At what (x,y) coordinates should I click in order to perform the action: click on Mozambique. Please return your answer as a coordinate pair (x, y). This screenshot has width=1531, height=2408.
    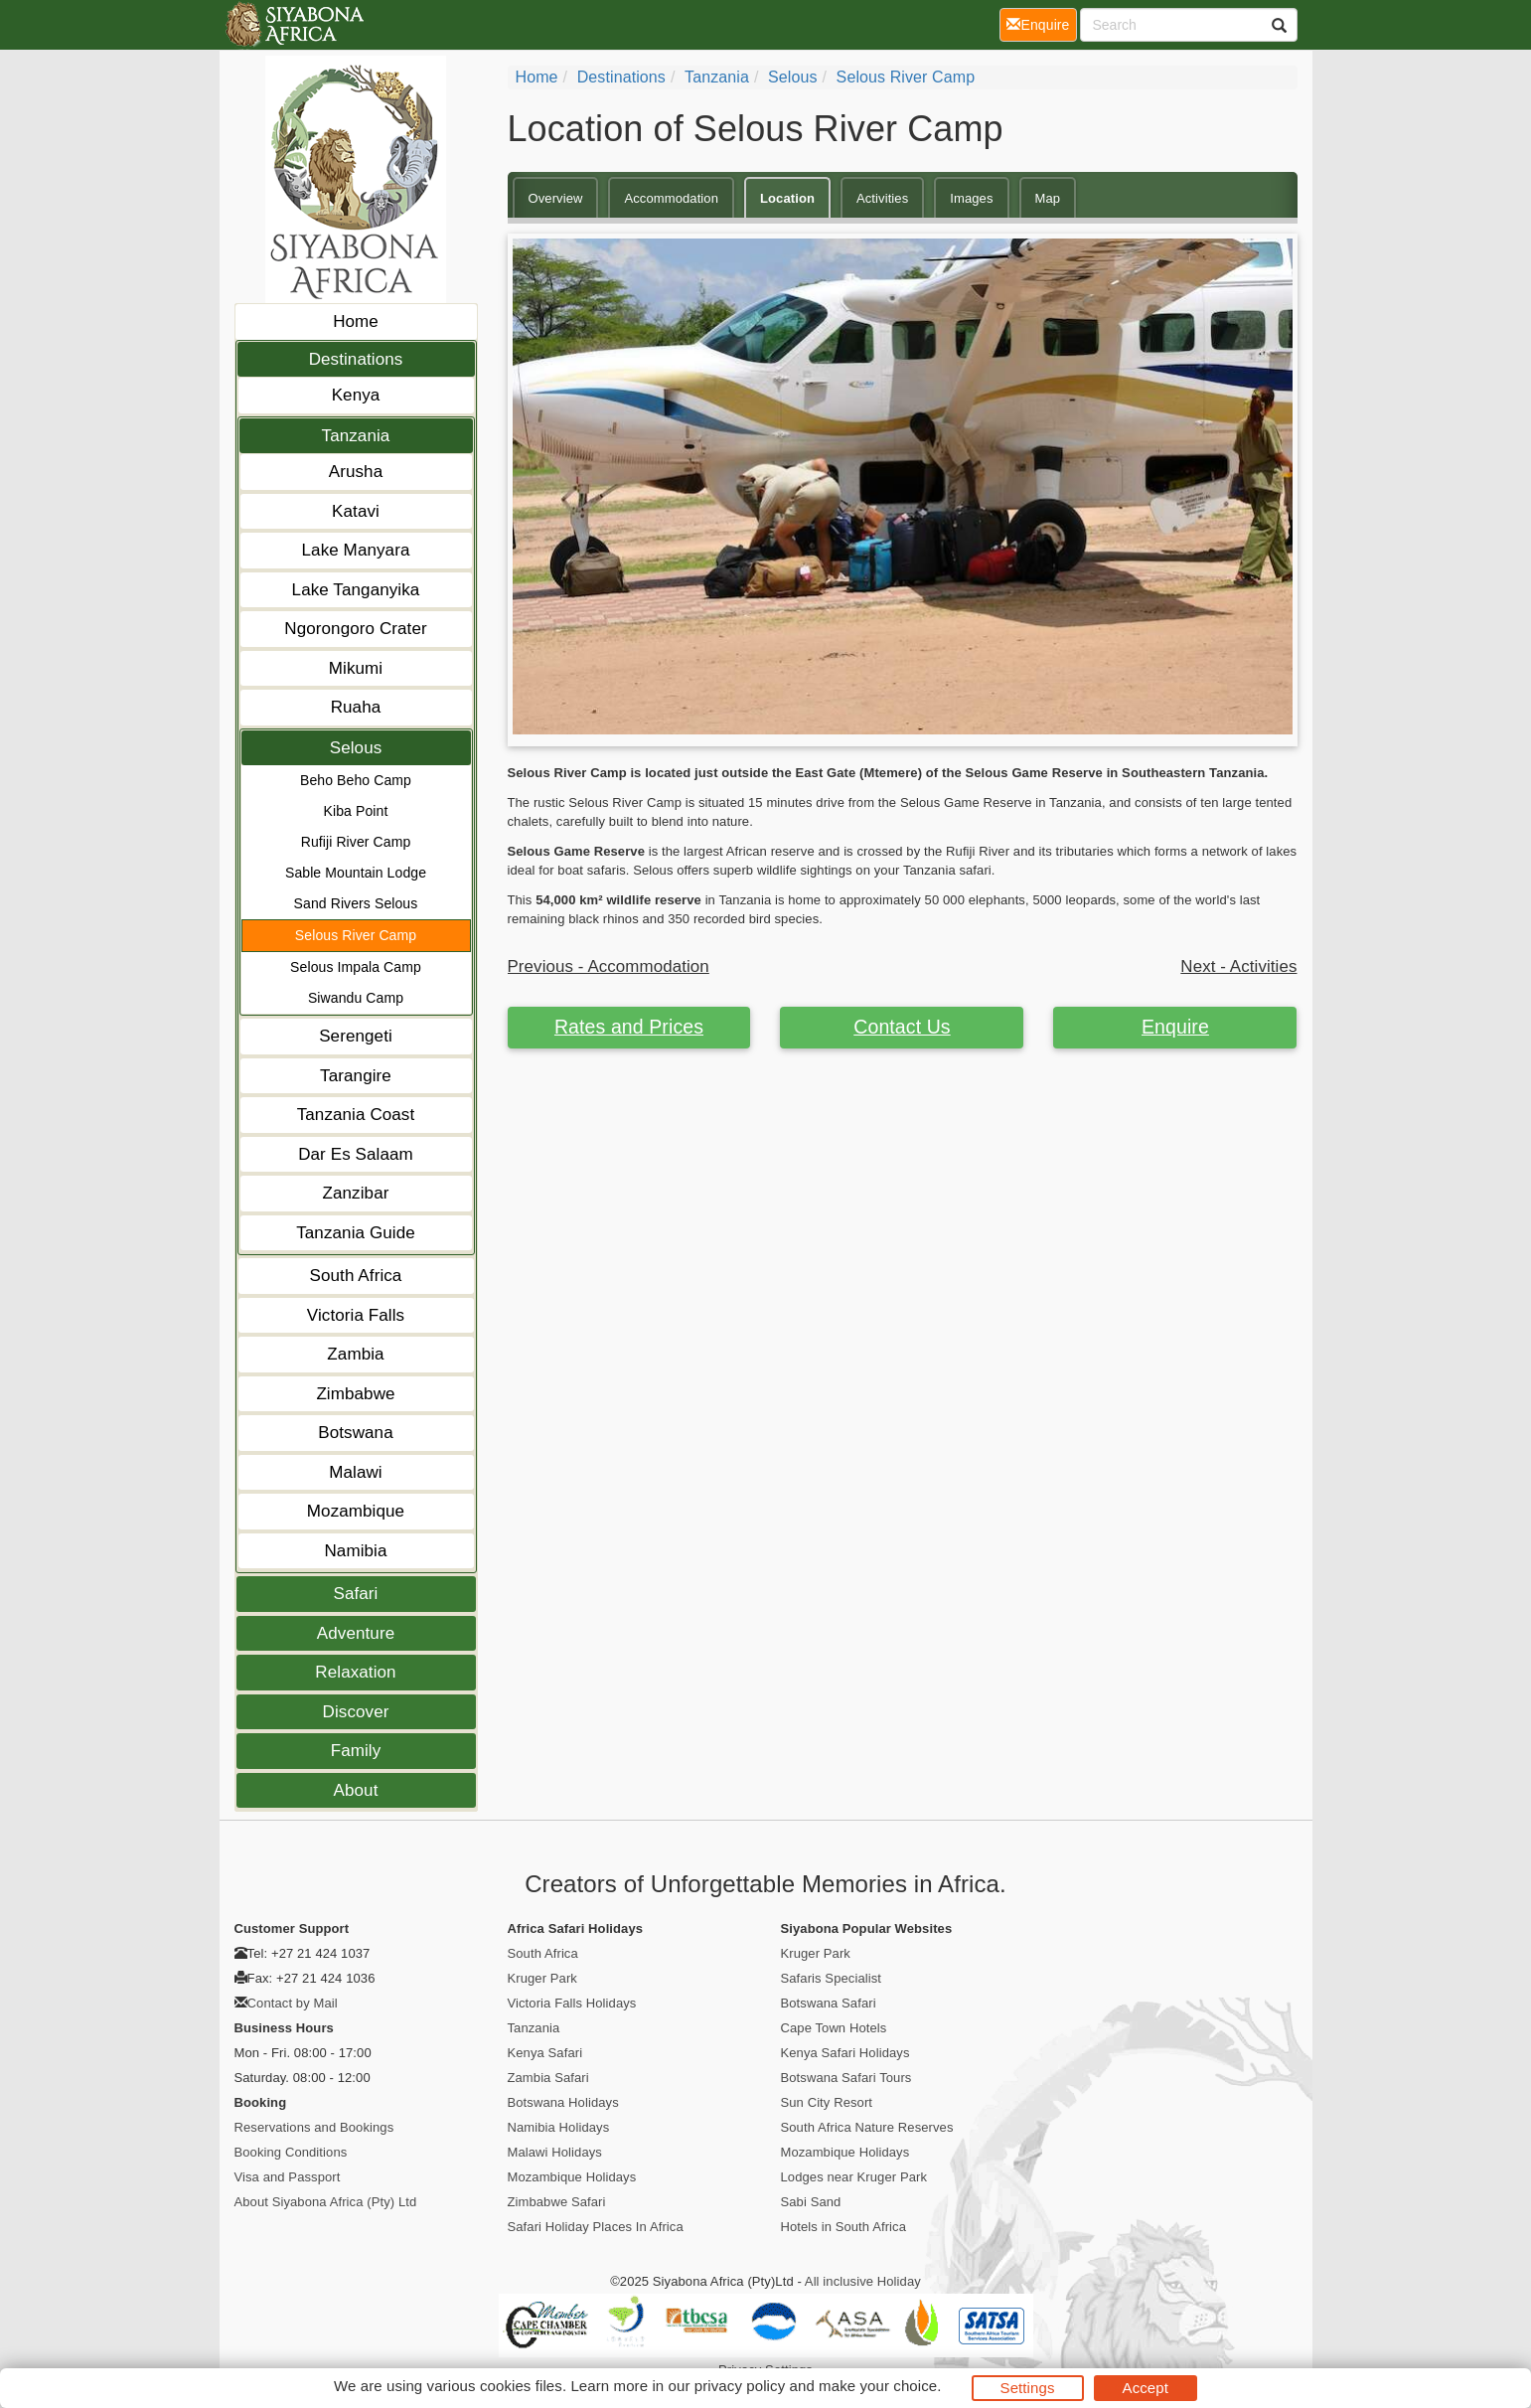
    Looking at the image, I should click on (355, 1511).